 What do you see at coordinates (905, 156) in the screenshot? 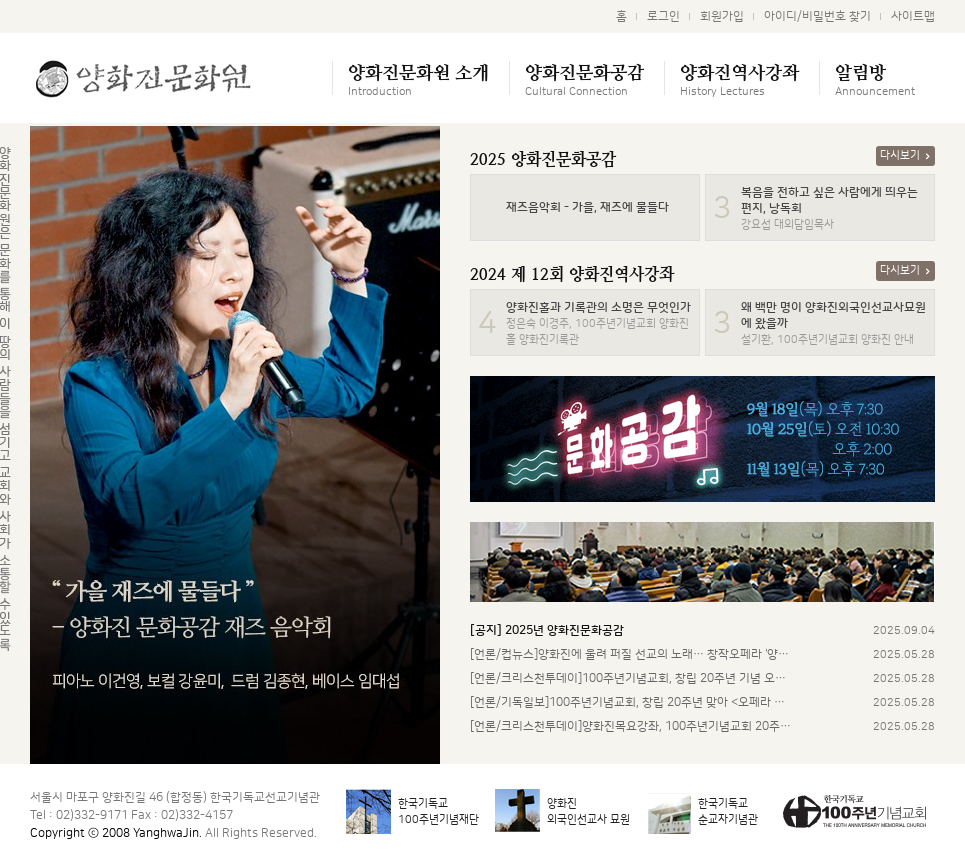
I see `다시보기` at bounding box center [905, 156].